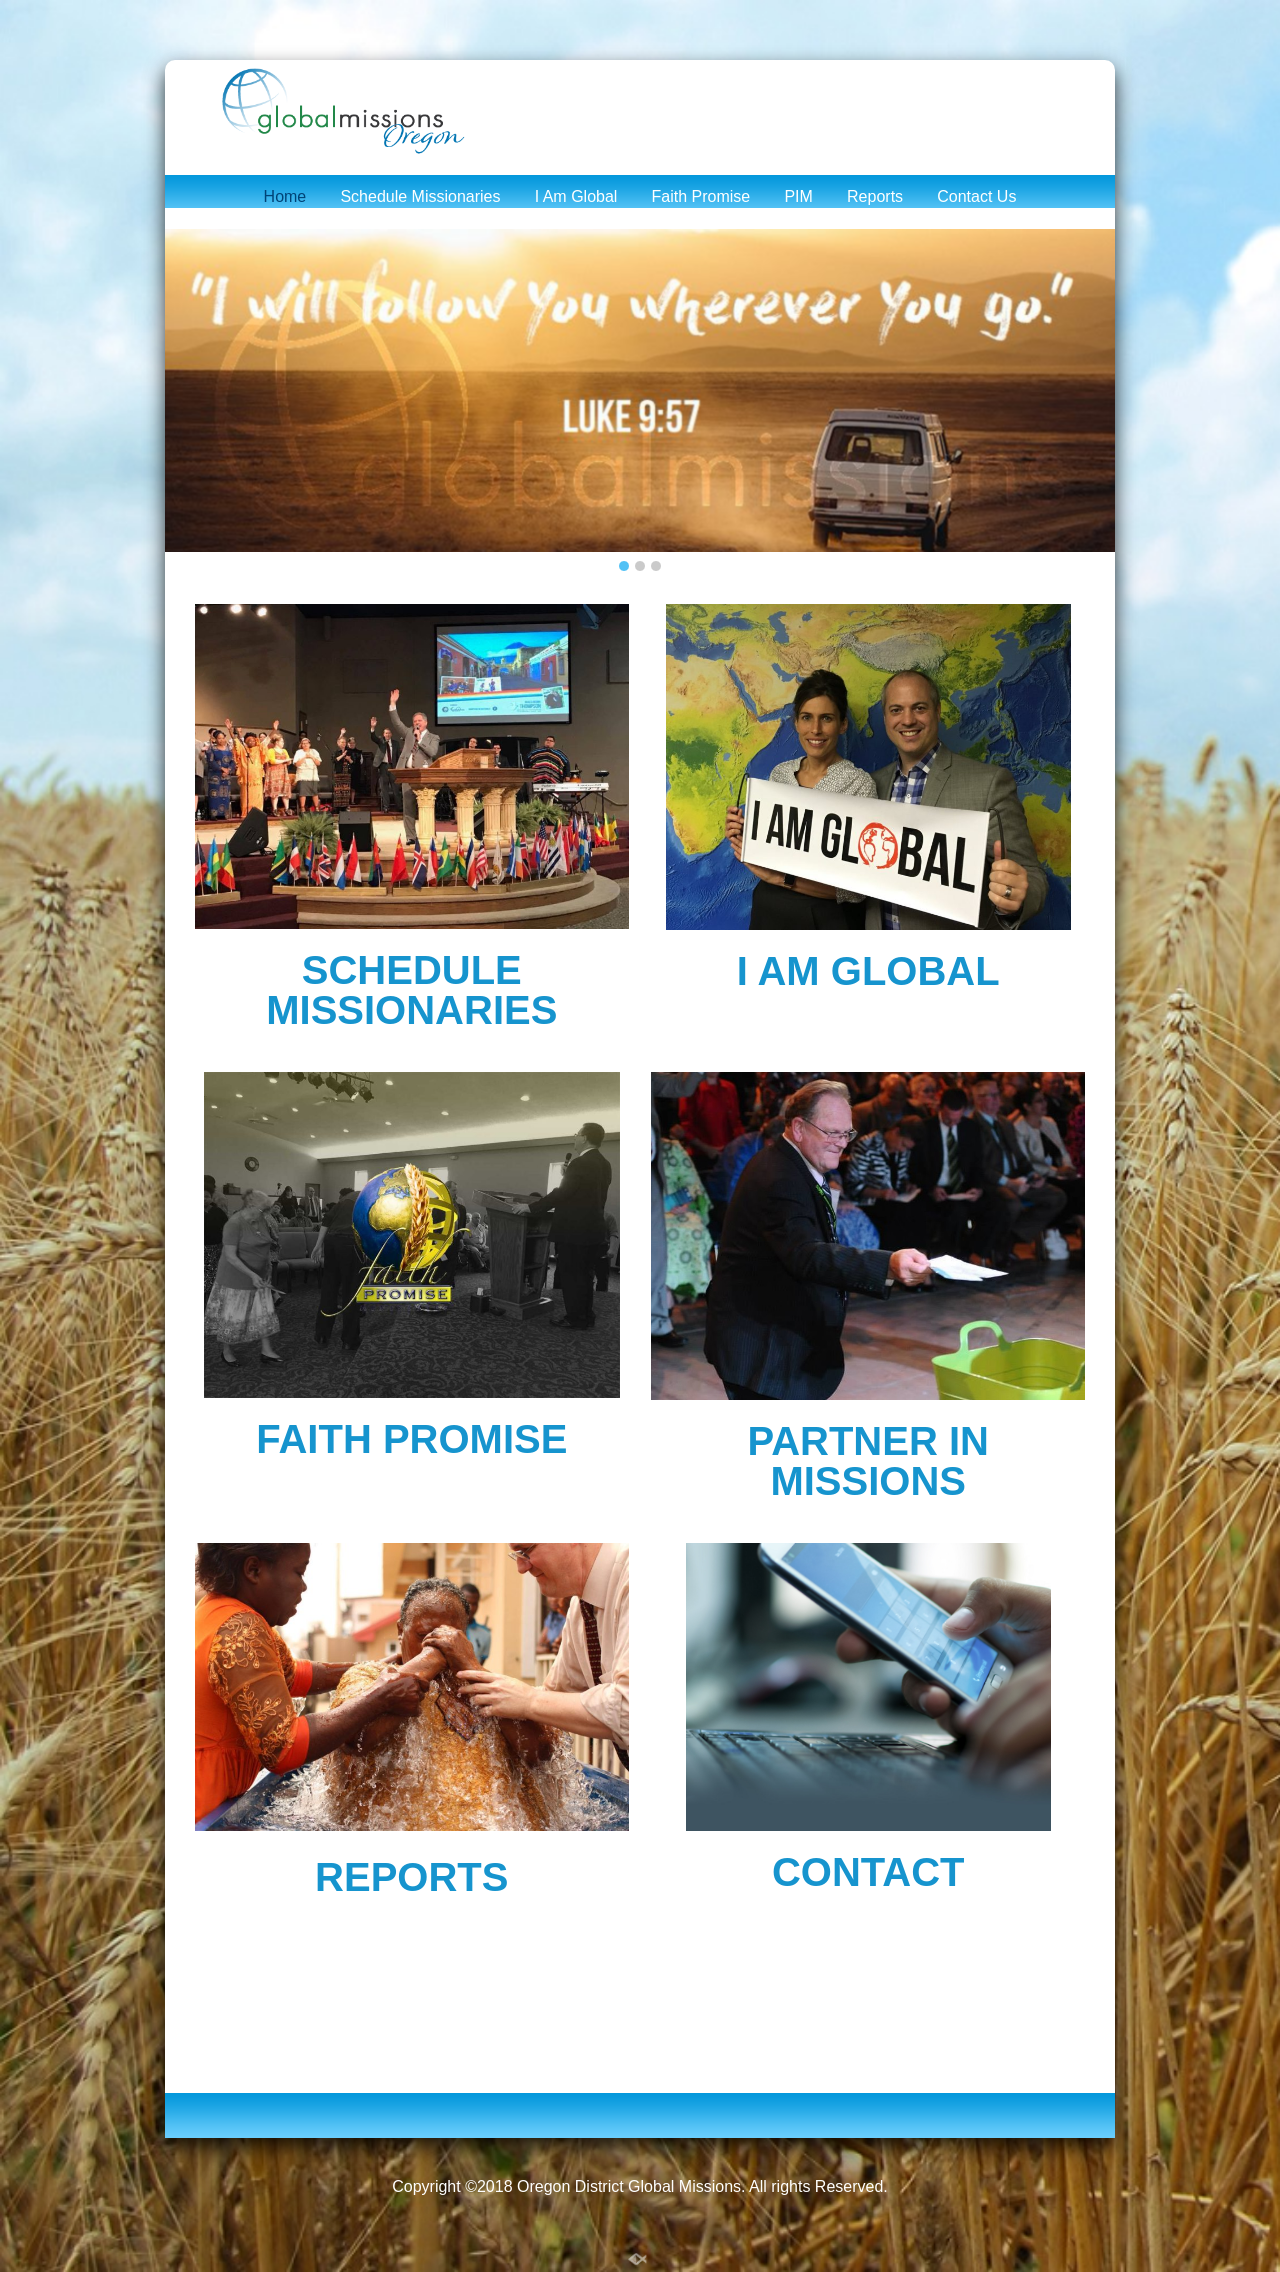  Describe the element at coordinates (576, 196) in the screenshot. I see `I Am Global` at that location.